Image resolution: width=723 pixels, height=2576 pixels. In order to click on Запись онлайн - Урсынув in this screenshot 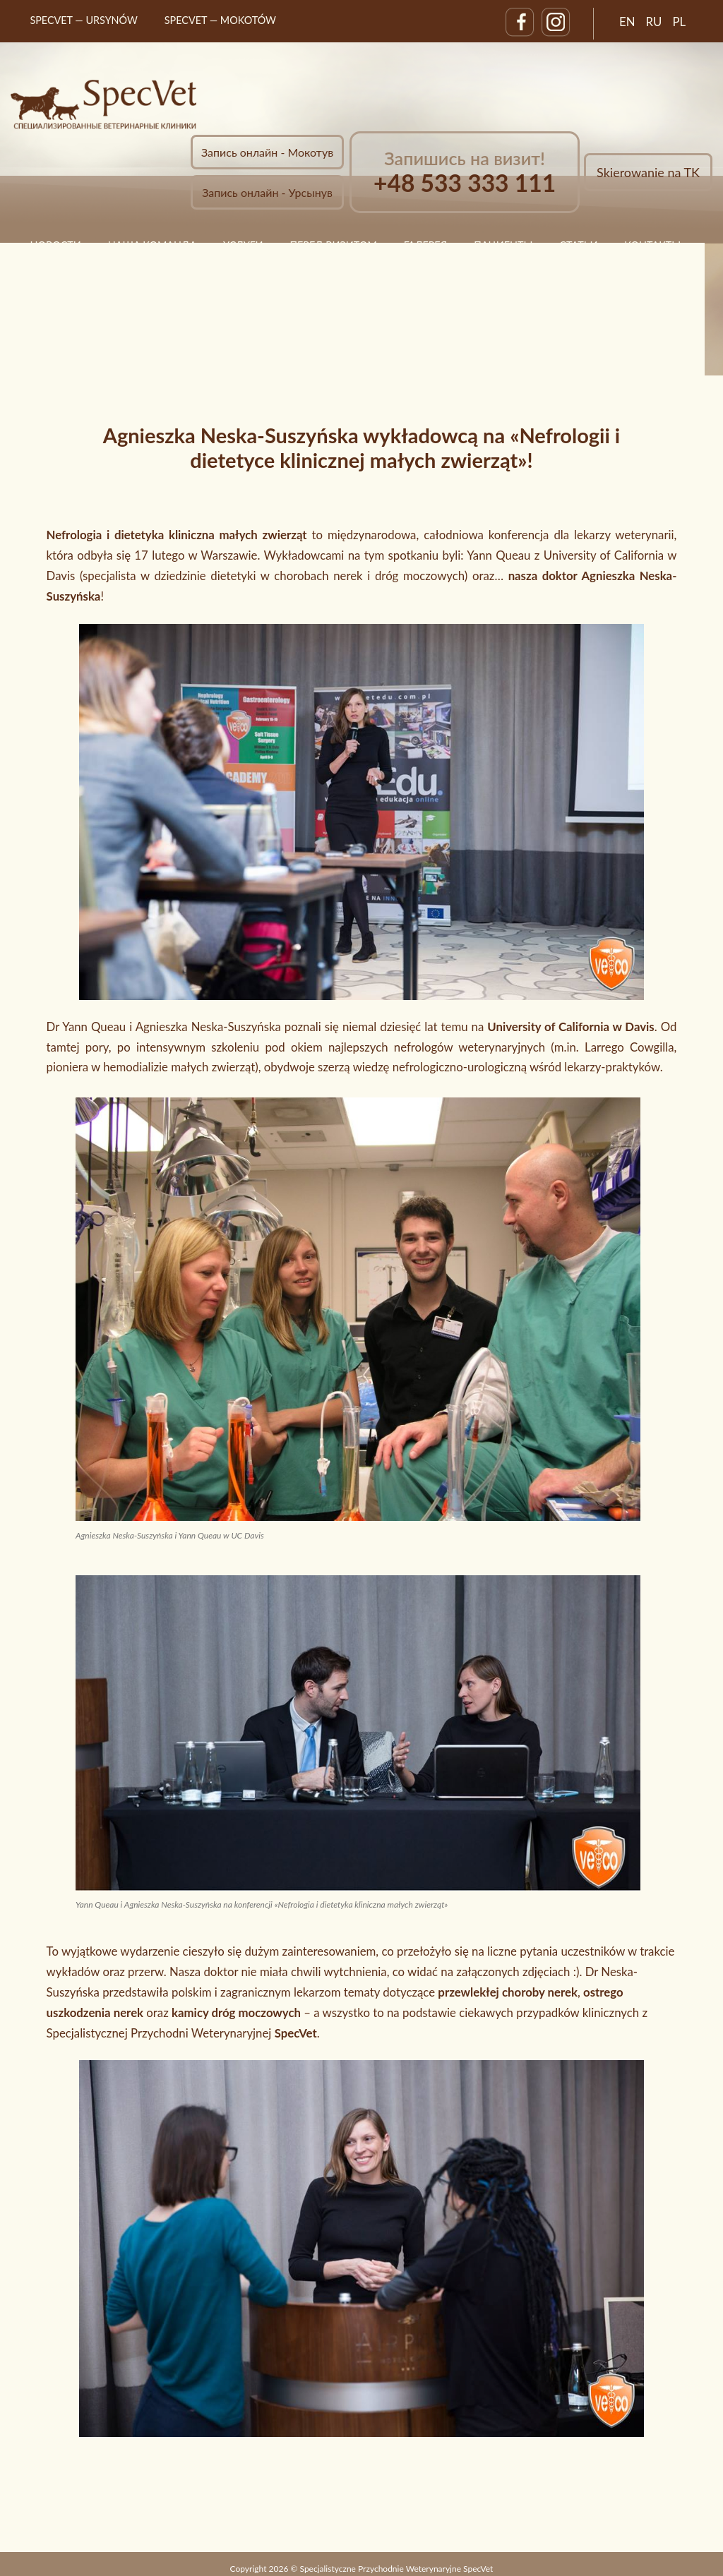, I will do `click(267, 192)`.